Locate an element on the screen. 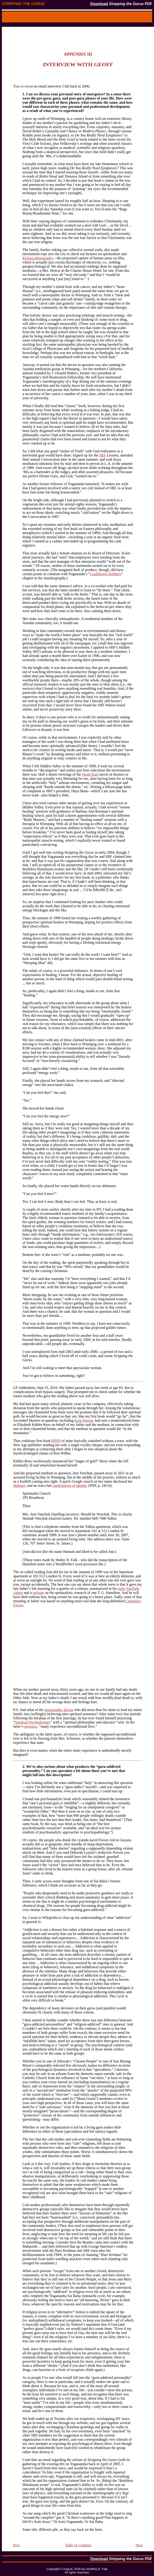 This screenshot has width=154, height=2576. Cauliflower Robbery is located at coordinates (105, 574).